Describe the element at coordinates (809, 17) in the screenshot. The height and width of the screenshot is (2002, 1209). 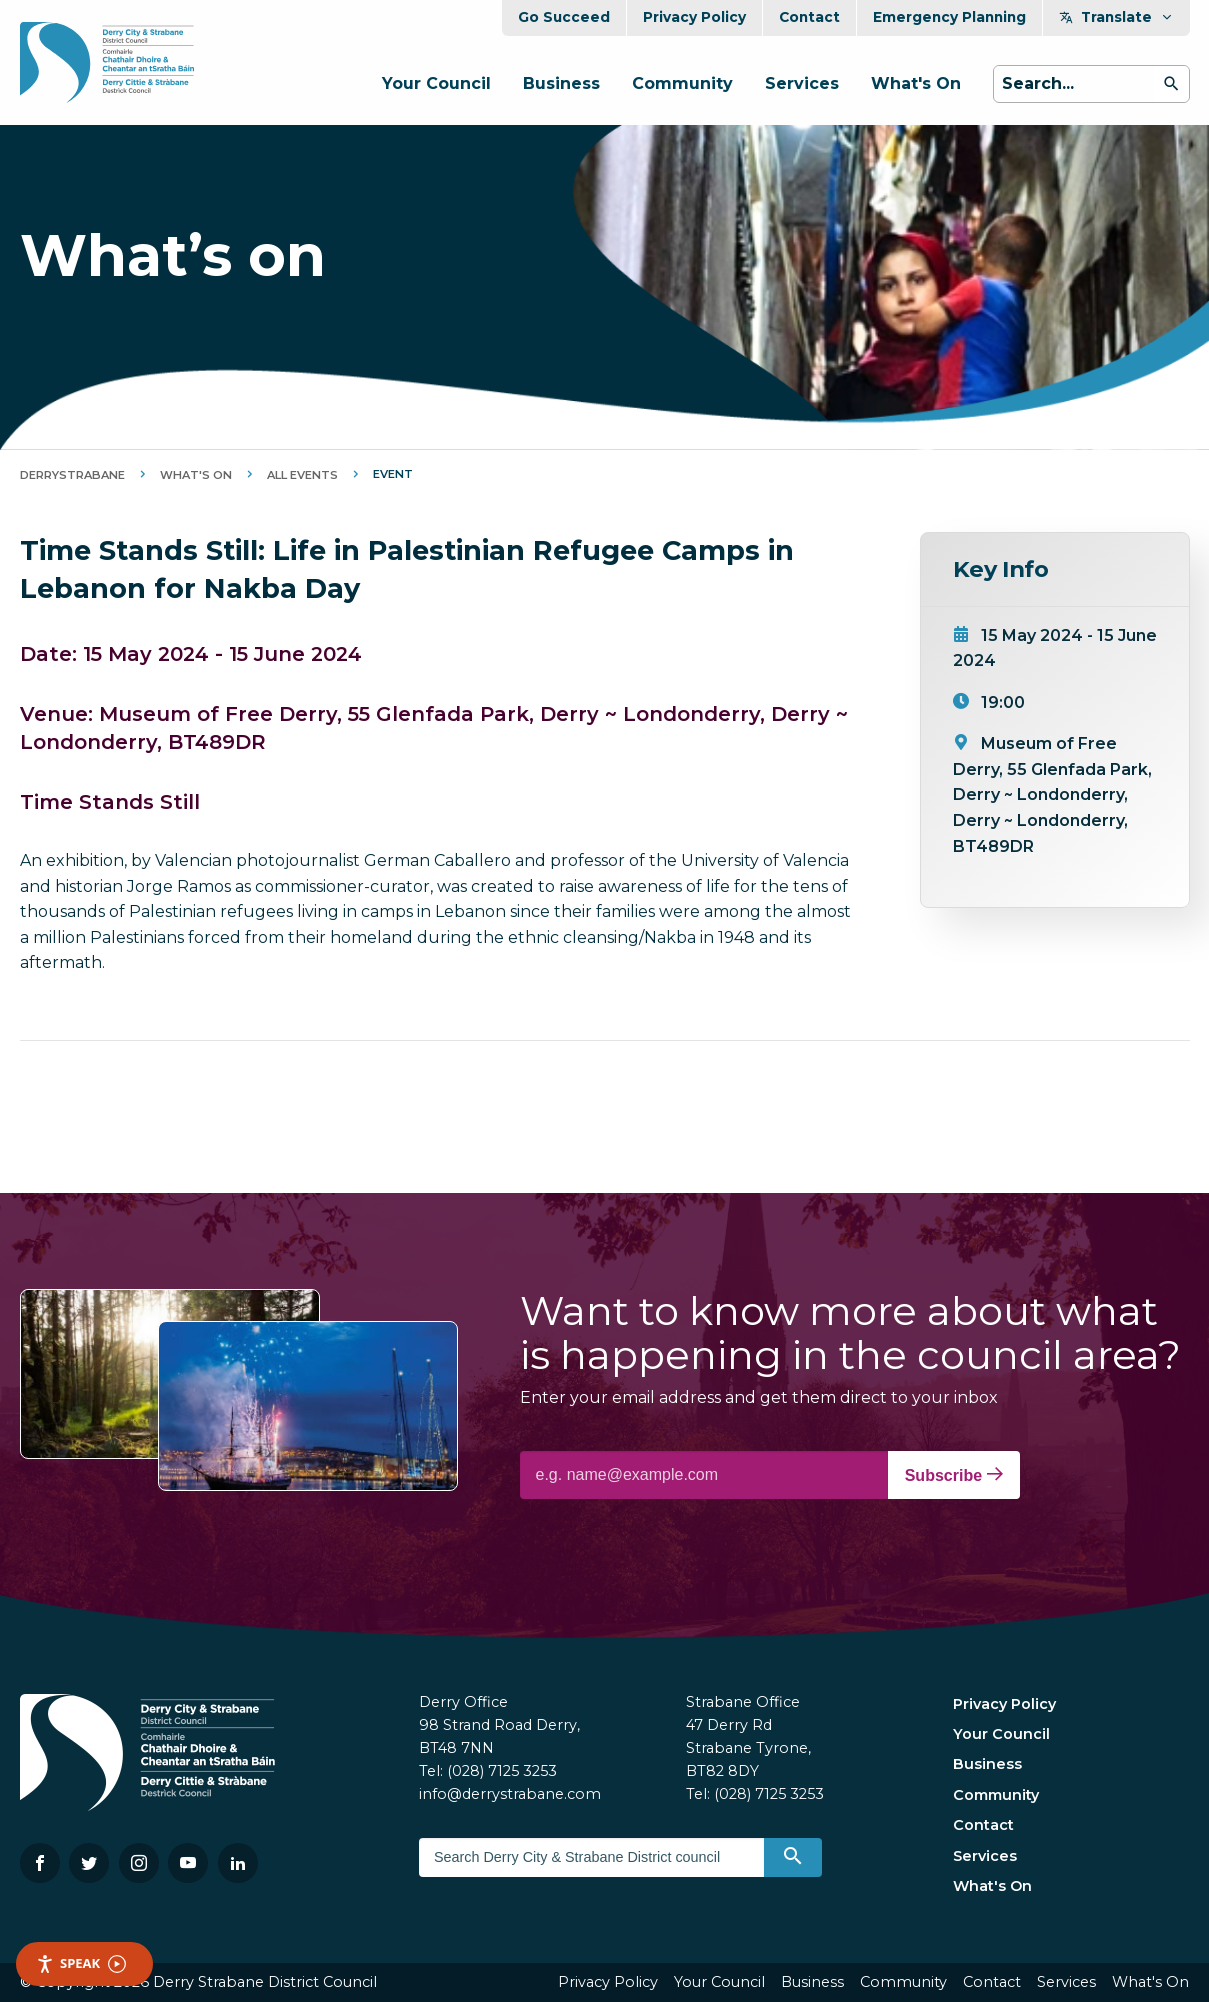
I see `Contact` at that location.